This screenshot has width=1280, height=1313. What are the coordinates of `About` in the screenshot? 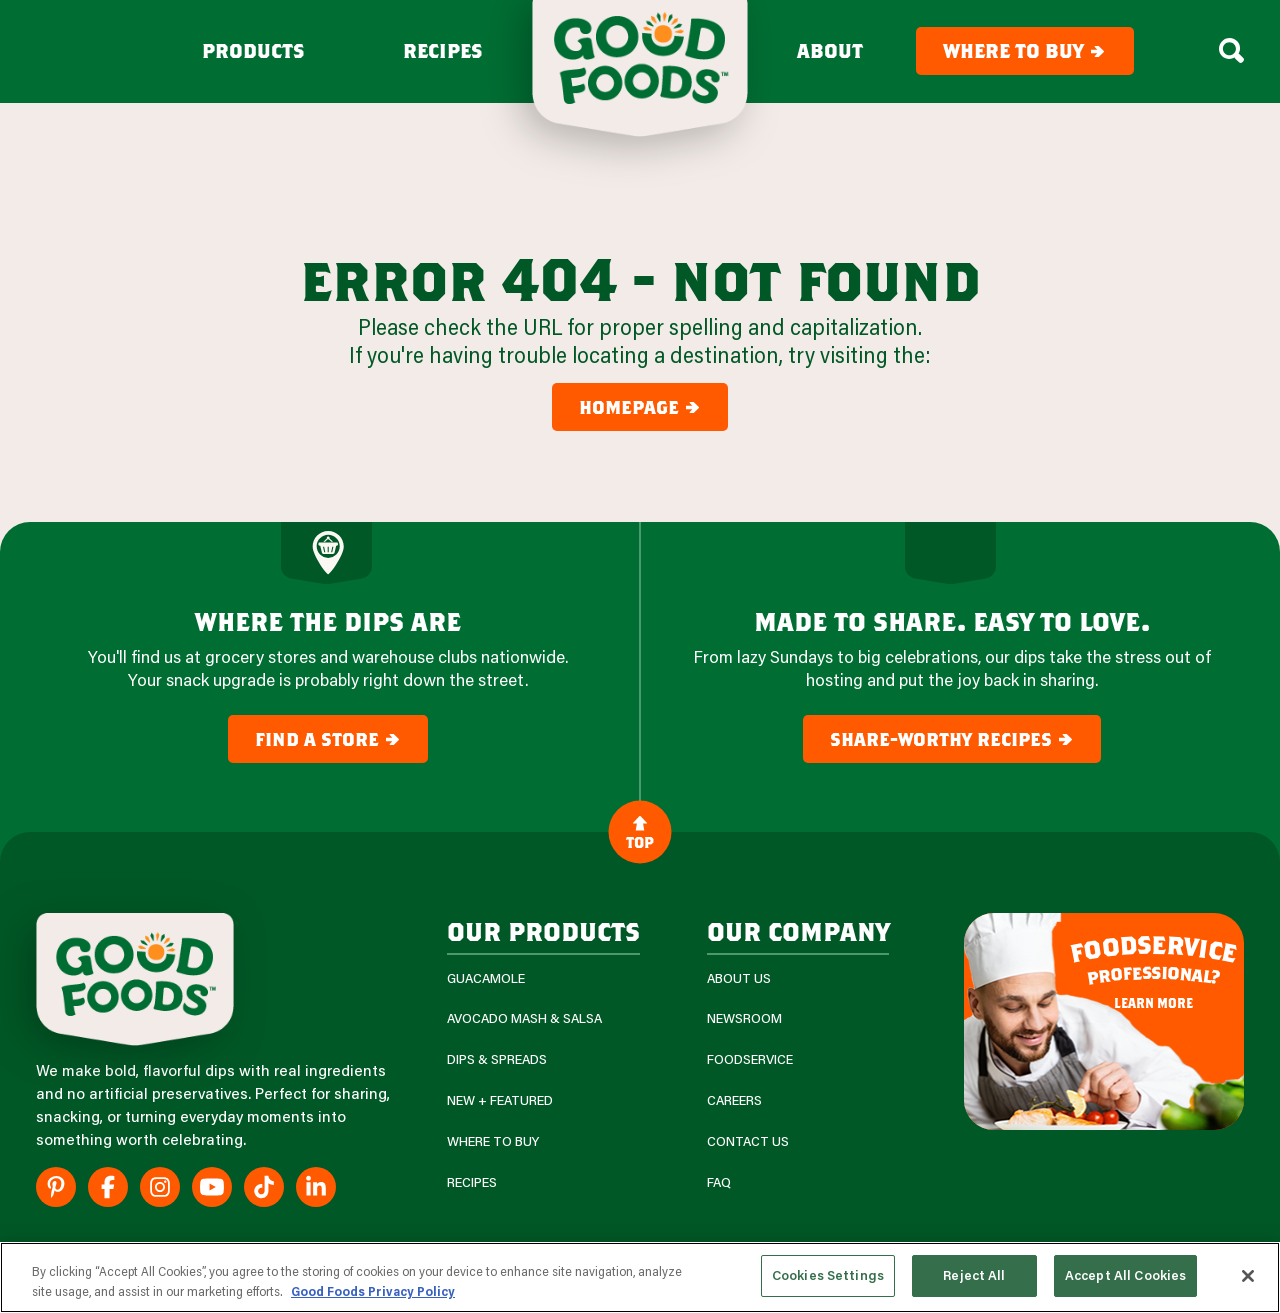 It's located at (830, 51).